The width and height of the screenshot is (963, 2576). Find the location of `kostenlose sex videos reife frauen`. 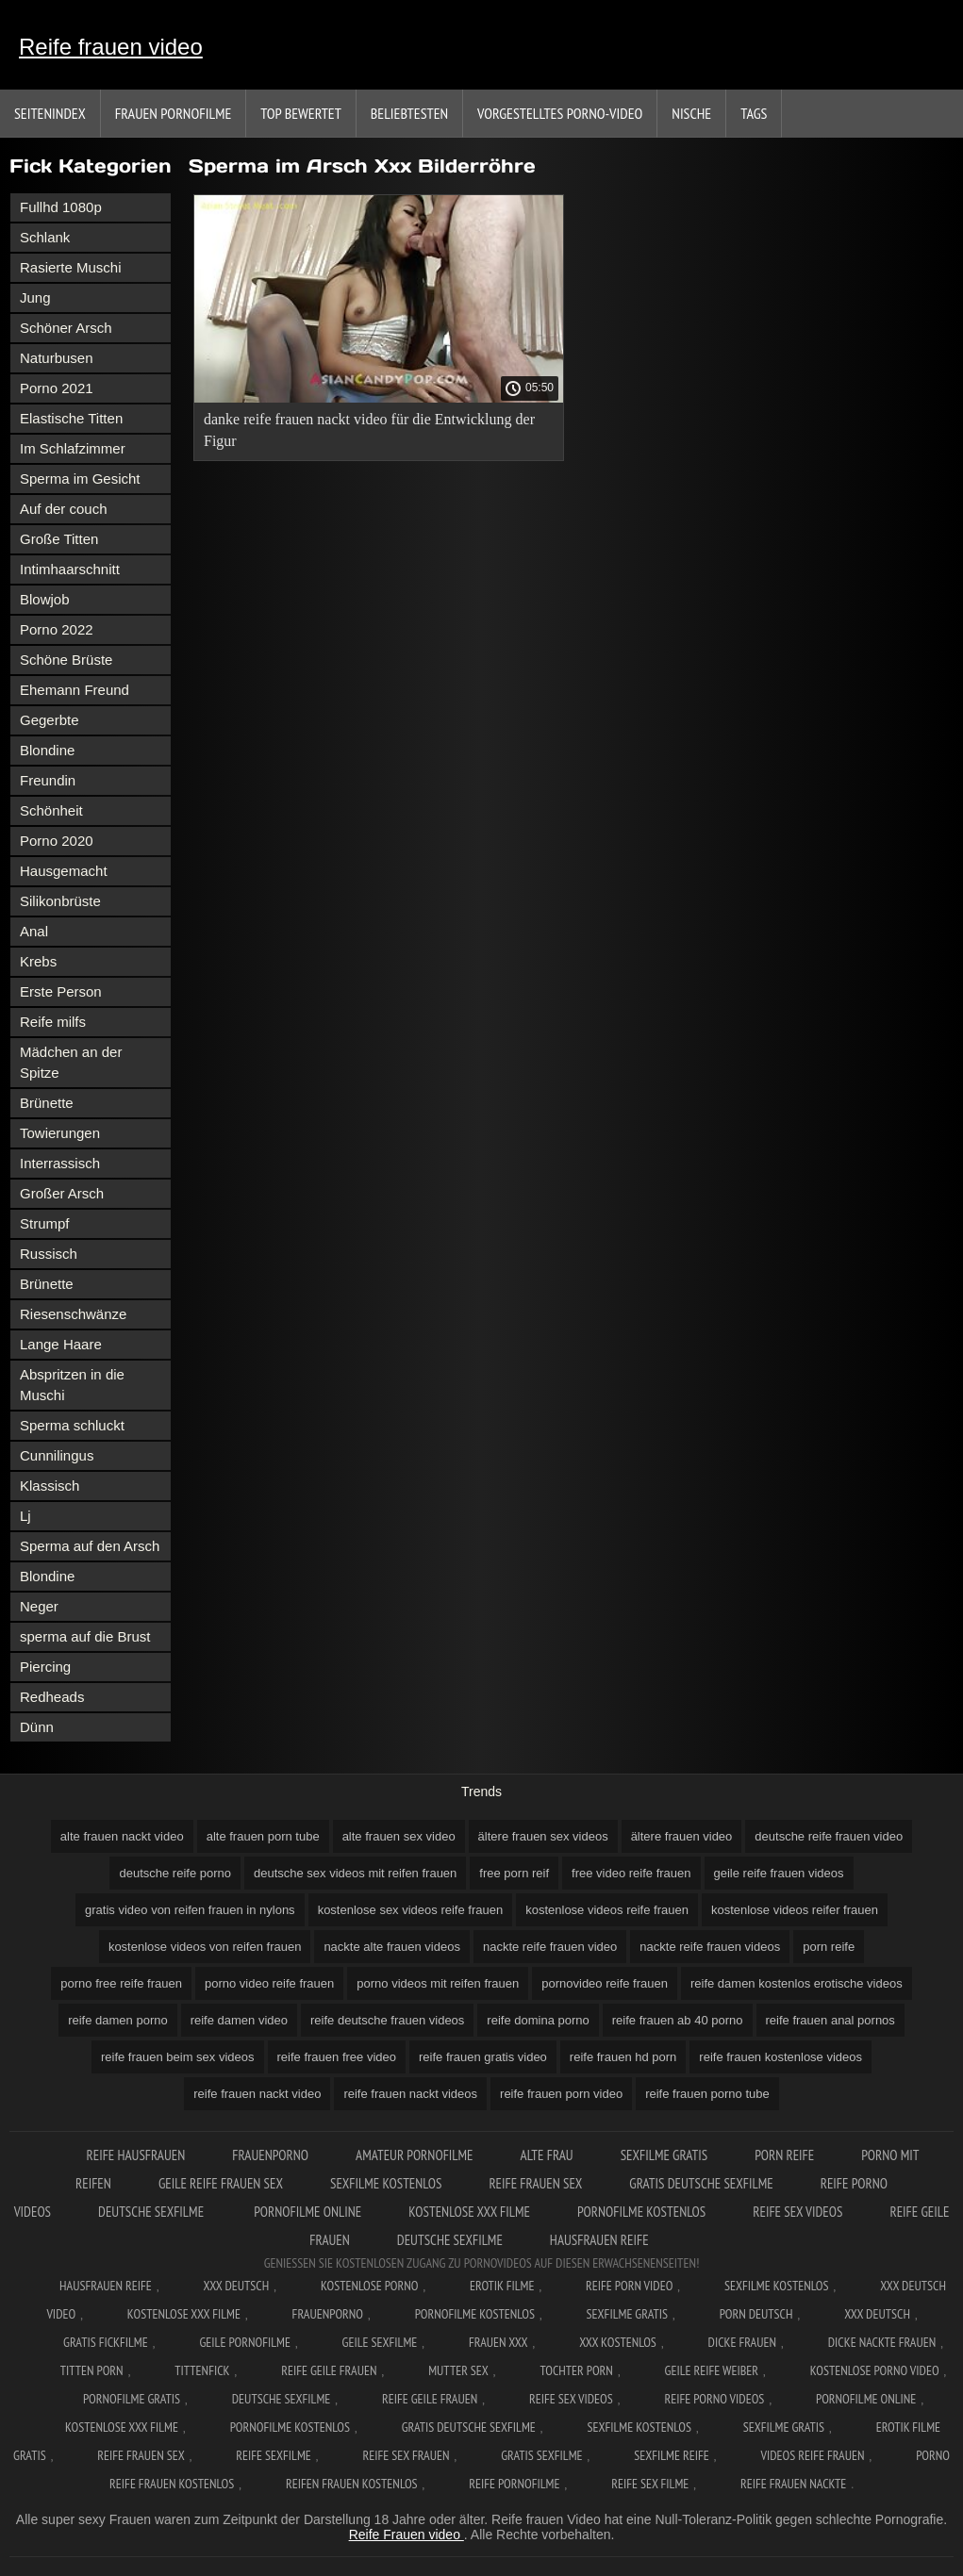

kostenlose sex videos reife frauen is located at coordinates (411, 1910).